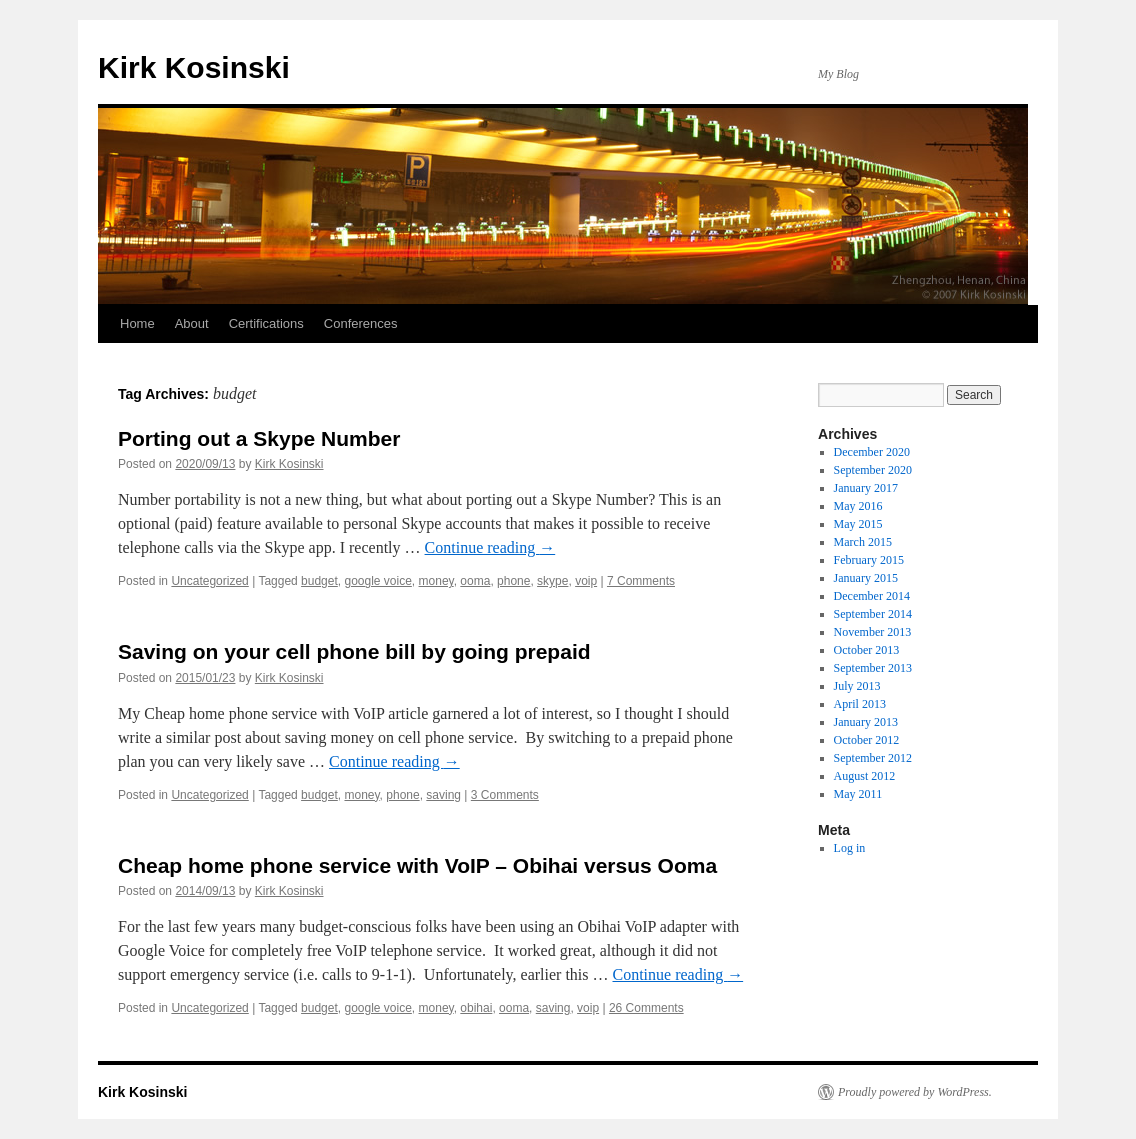 The width and height of the screenshot is (1136, 1139). Describe the element at coordinates (866, 578) in the screenshot. I see `January 2015` at that location.